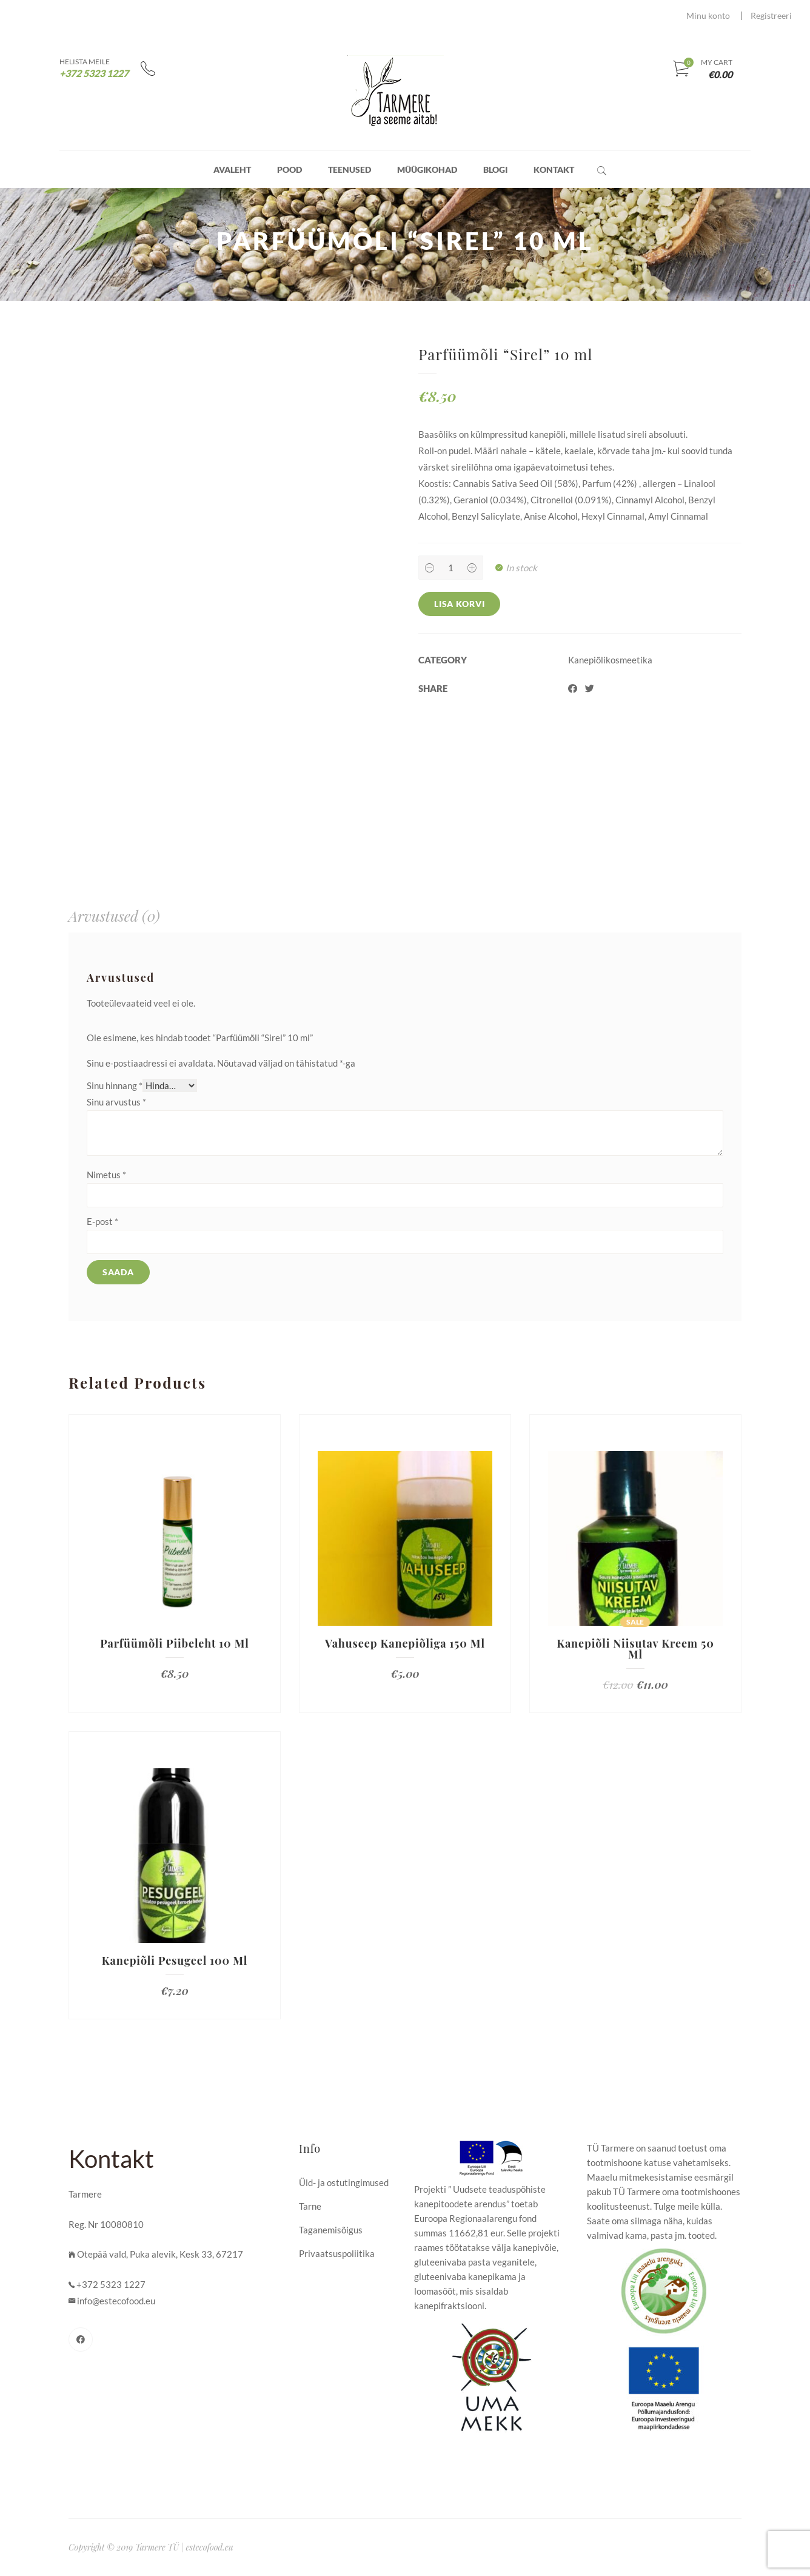 The height and width of the screenshot is (2576, 810). Describe the element at coordinates (81, 2339) in the screenshot. I see `[Facebook]` at that location.